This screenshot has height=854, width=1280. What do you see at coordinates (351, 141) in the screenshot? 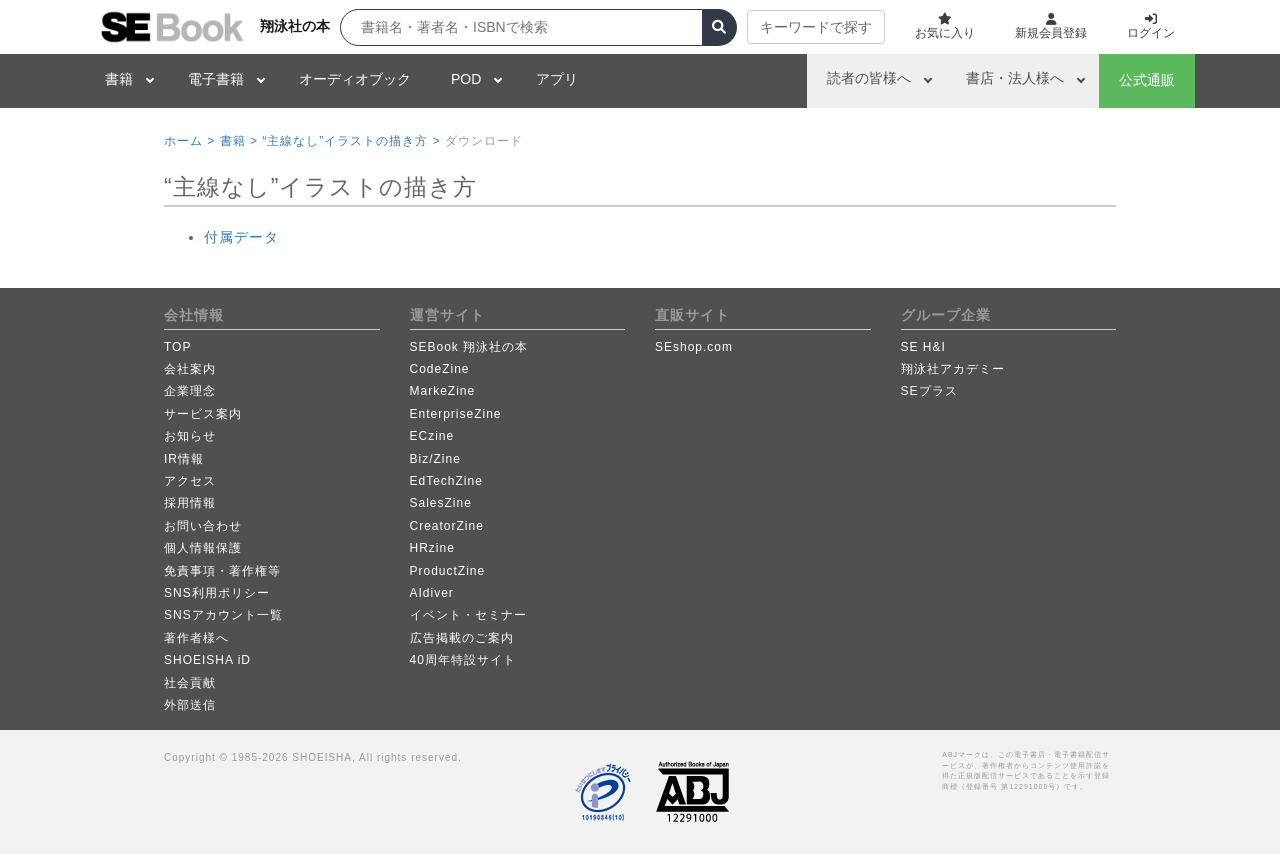
I see `“主線なし”イラストの描き方 >` at bounding box center [351, 141].